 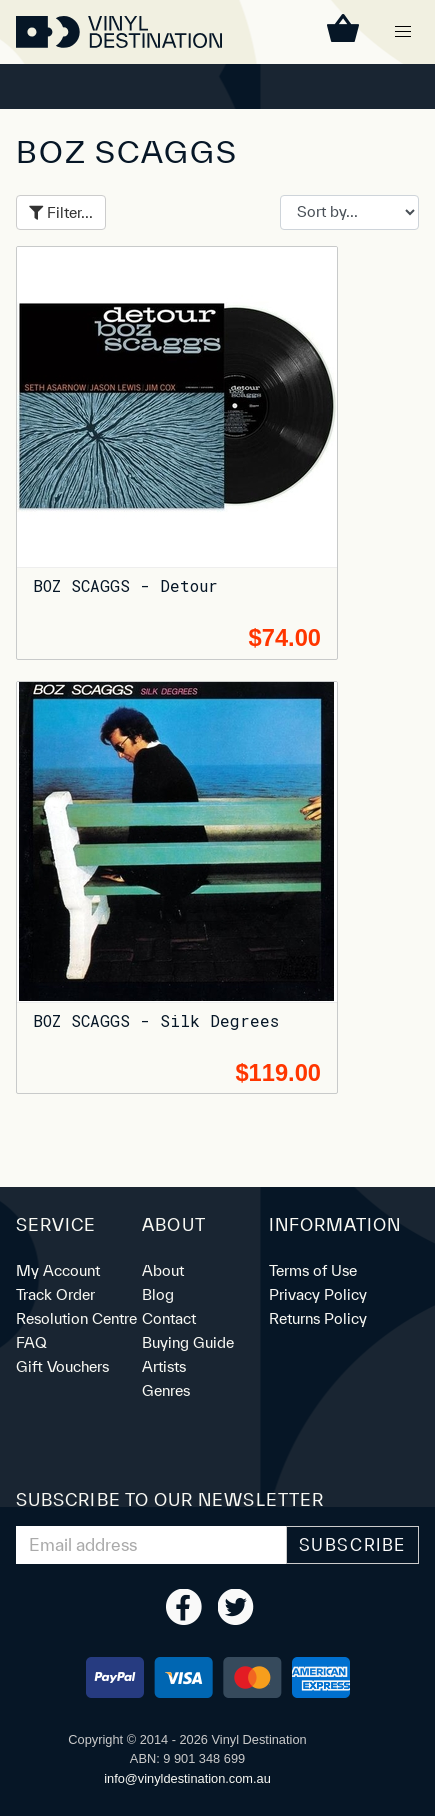 I want to click on ua.moc.noitanitsedlyniv@ofni, so click(x=187, y=1778).